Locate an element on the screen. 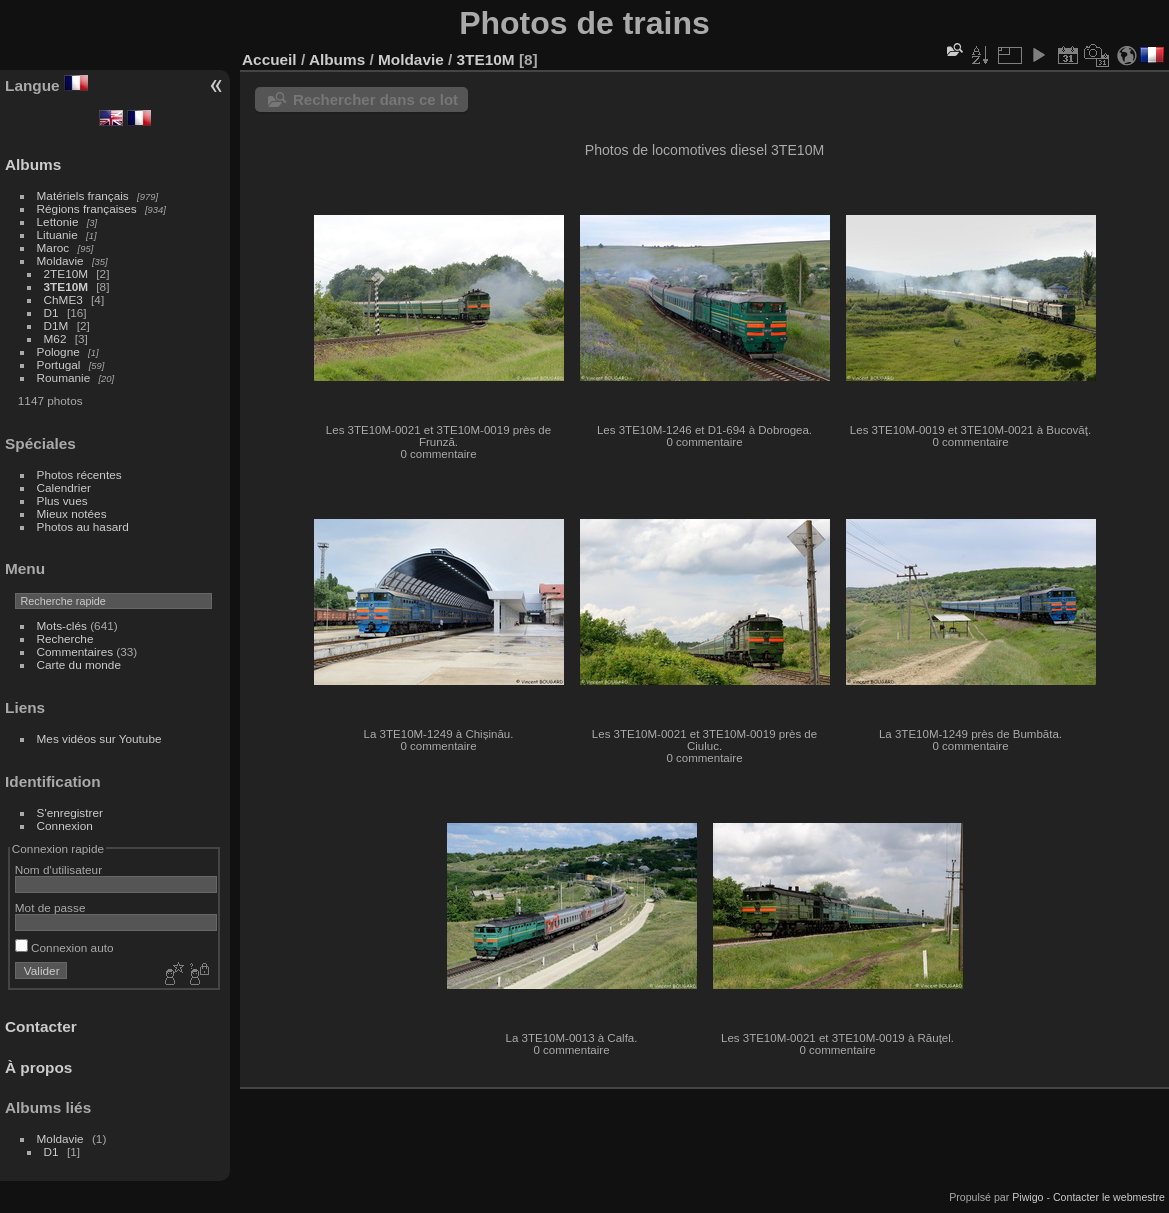 The width and height of the screenshot is (1169, 1213). Mots-clés is located at coordinates (62, 625).